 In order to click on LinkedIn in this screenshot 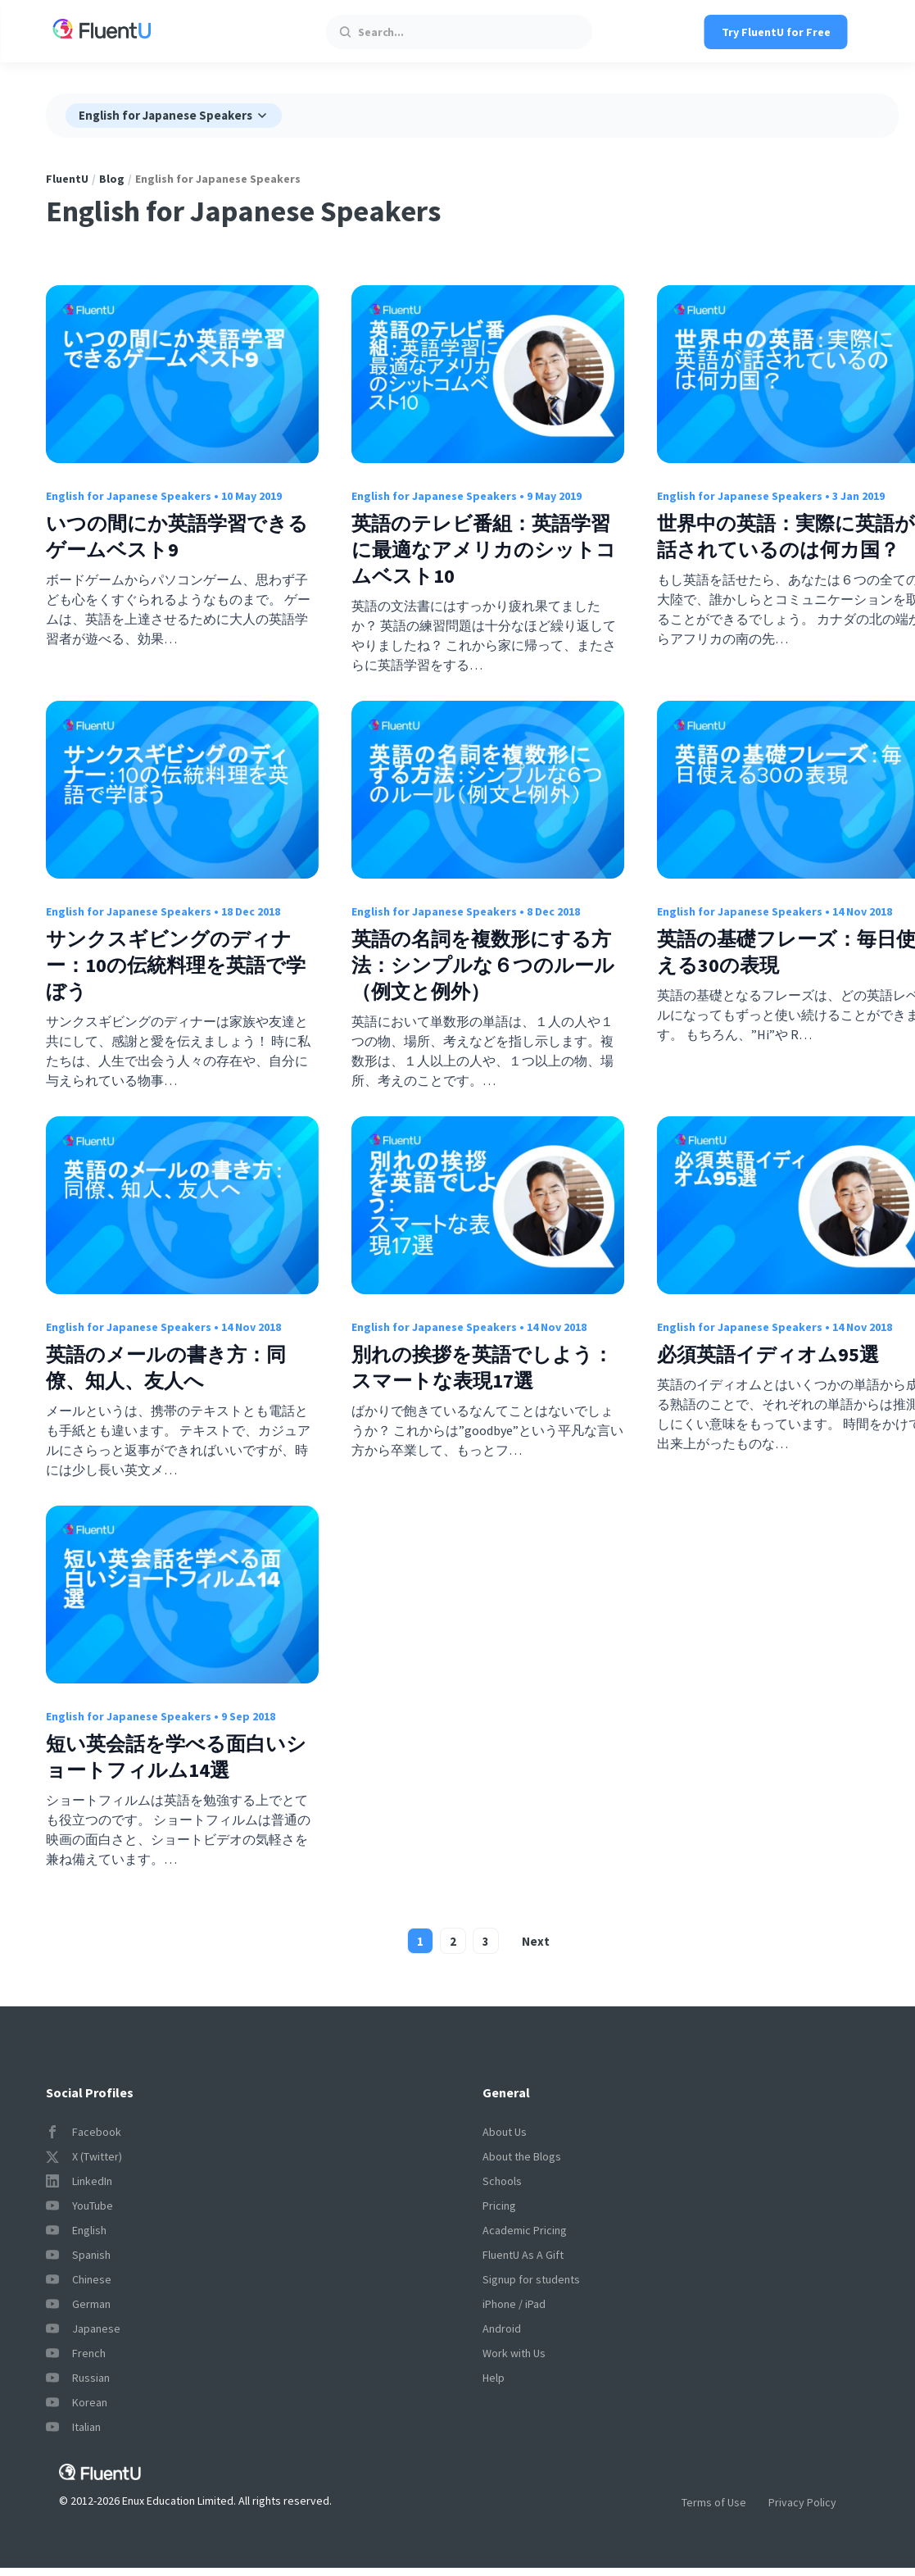, I will do `click(79, 2181)`.